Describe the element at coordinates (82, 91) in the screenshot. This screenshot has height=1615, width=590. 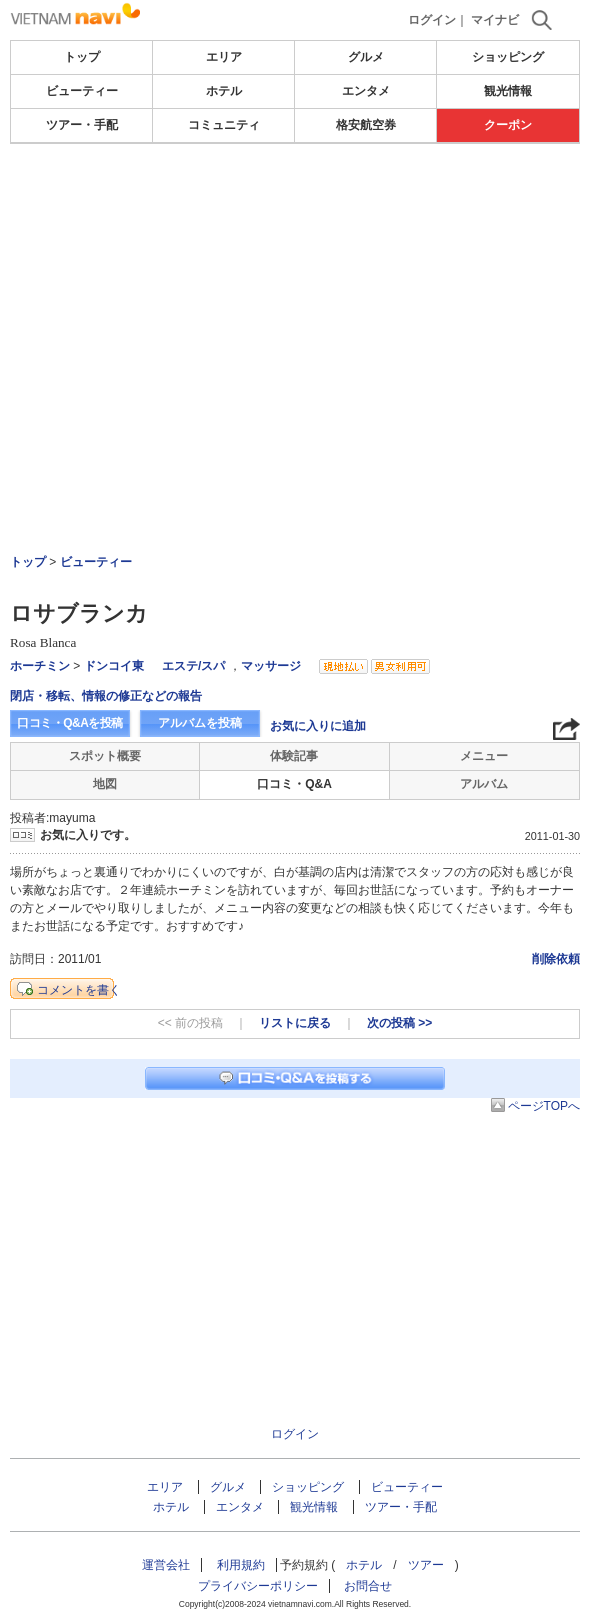
I see `ビューティー` at that location.